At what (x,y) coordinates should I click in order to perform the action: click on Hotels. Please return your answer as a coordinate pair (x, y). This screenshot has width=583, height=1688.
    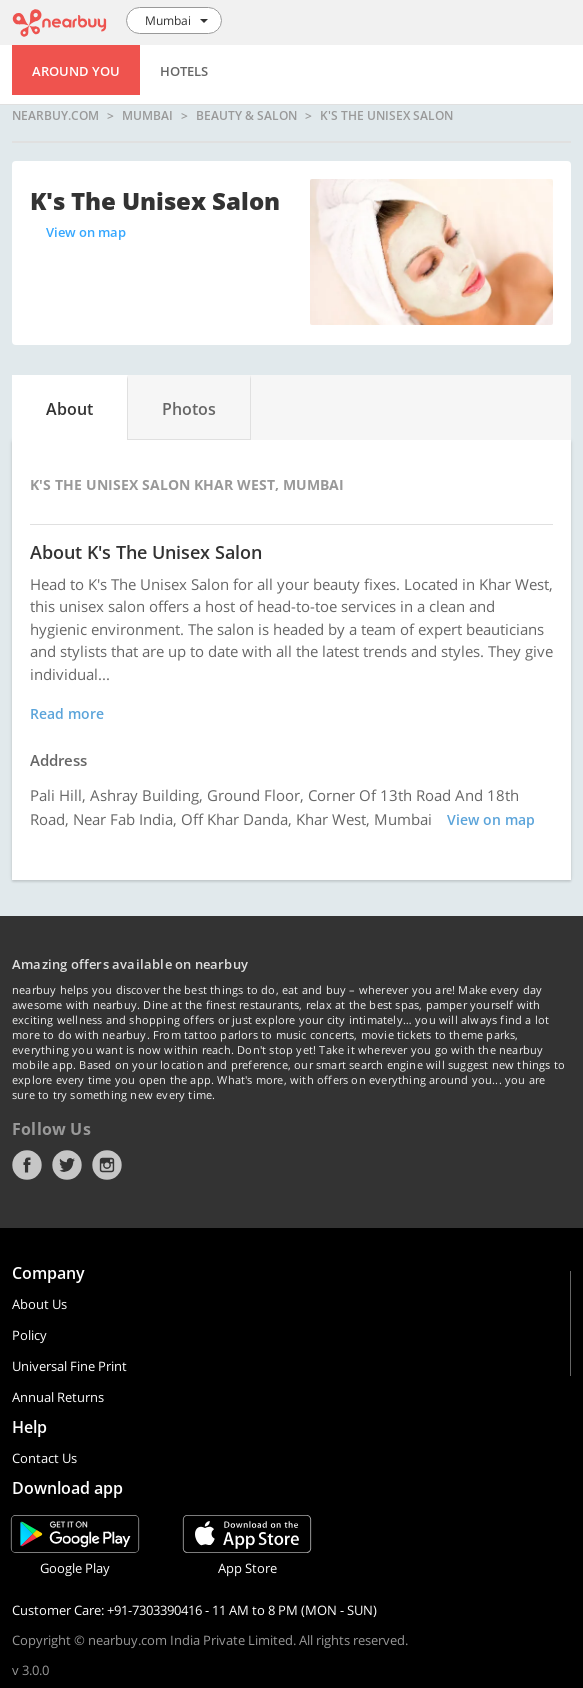
    Looking at the image, I should click on (184, 71).